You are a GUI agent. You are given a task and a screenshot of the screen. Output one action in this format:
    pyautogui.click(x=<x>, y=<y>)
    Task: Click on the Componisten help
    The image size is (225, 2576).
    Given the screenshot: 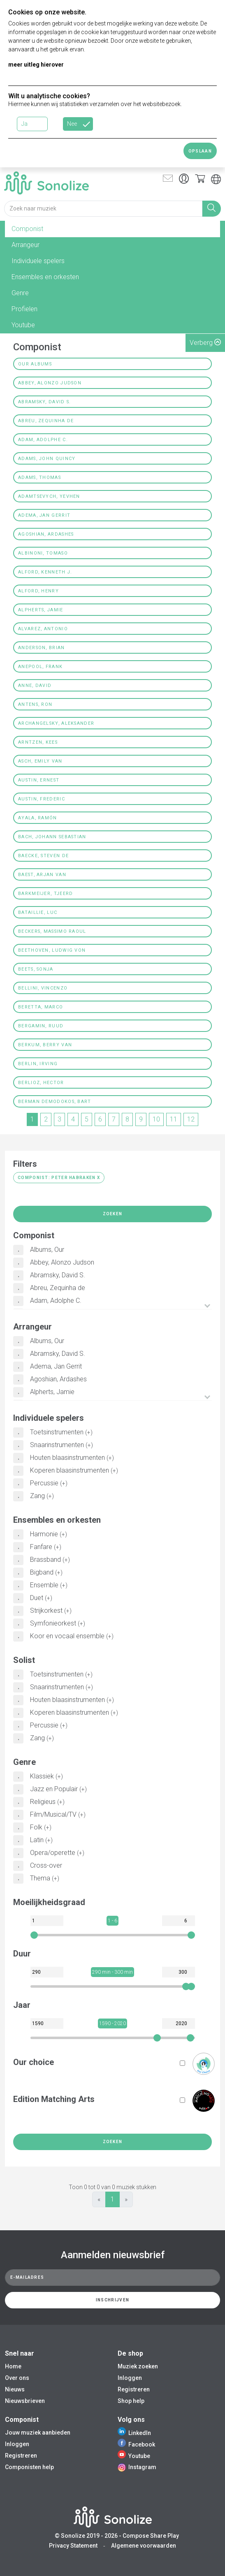 What is the action you would take?
    pyautogui.click(x=29, y=2467)
    